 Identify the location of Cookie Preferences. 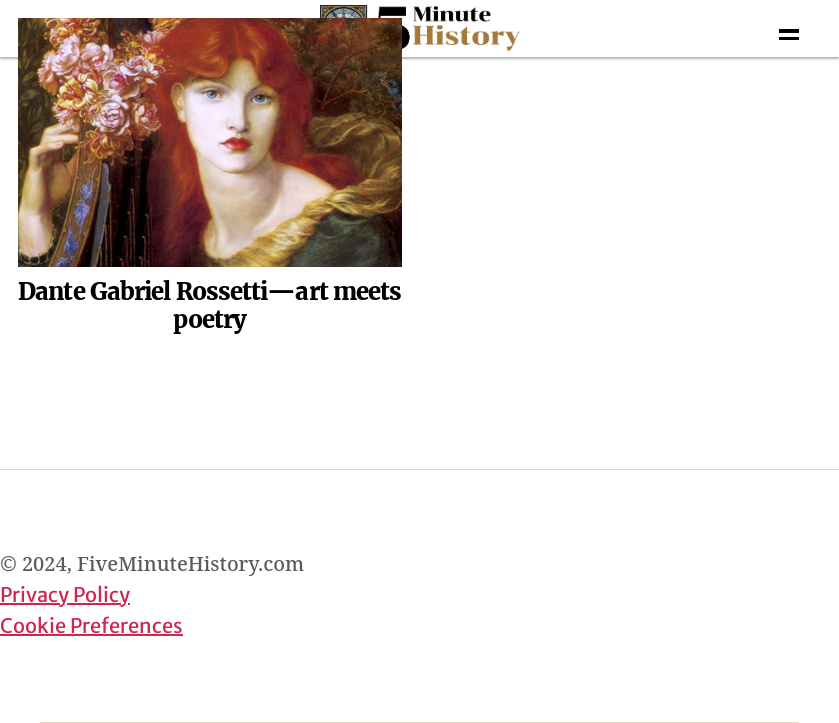
(91, 625).